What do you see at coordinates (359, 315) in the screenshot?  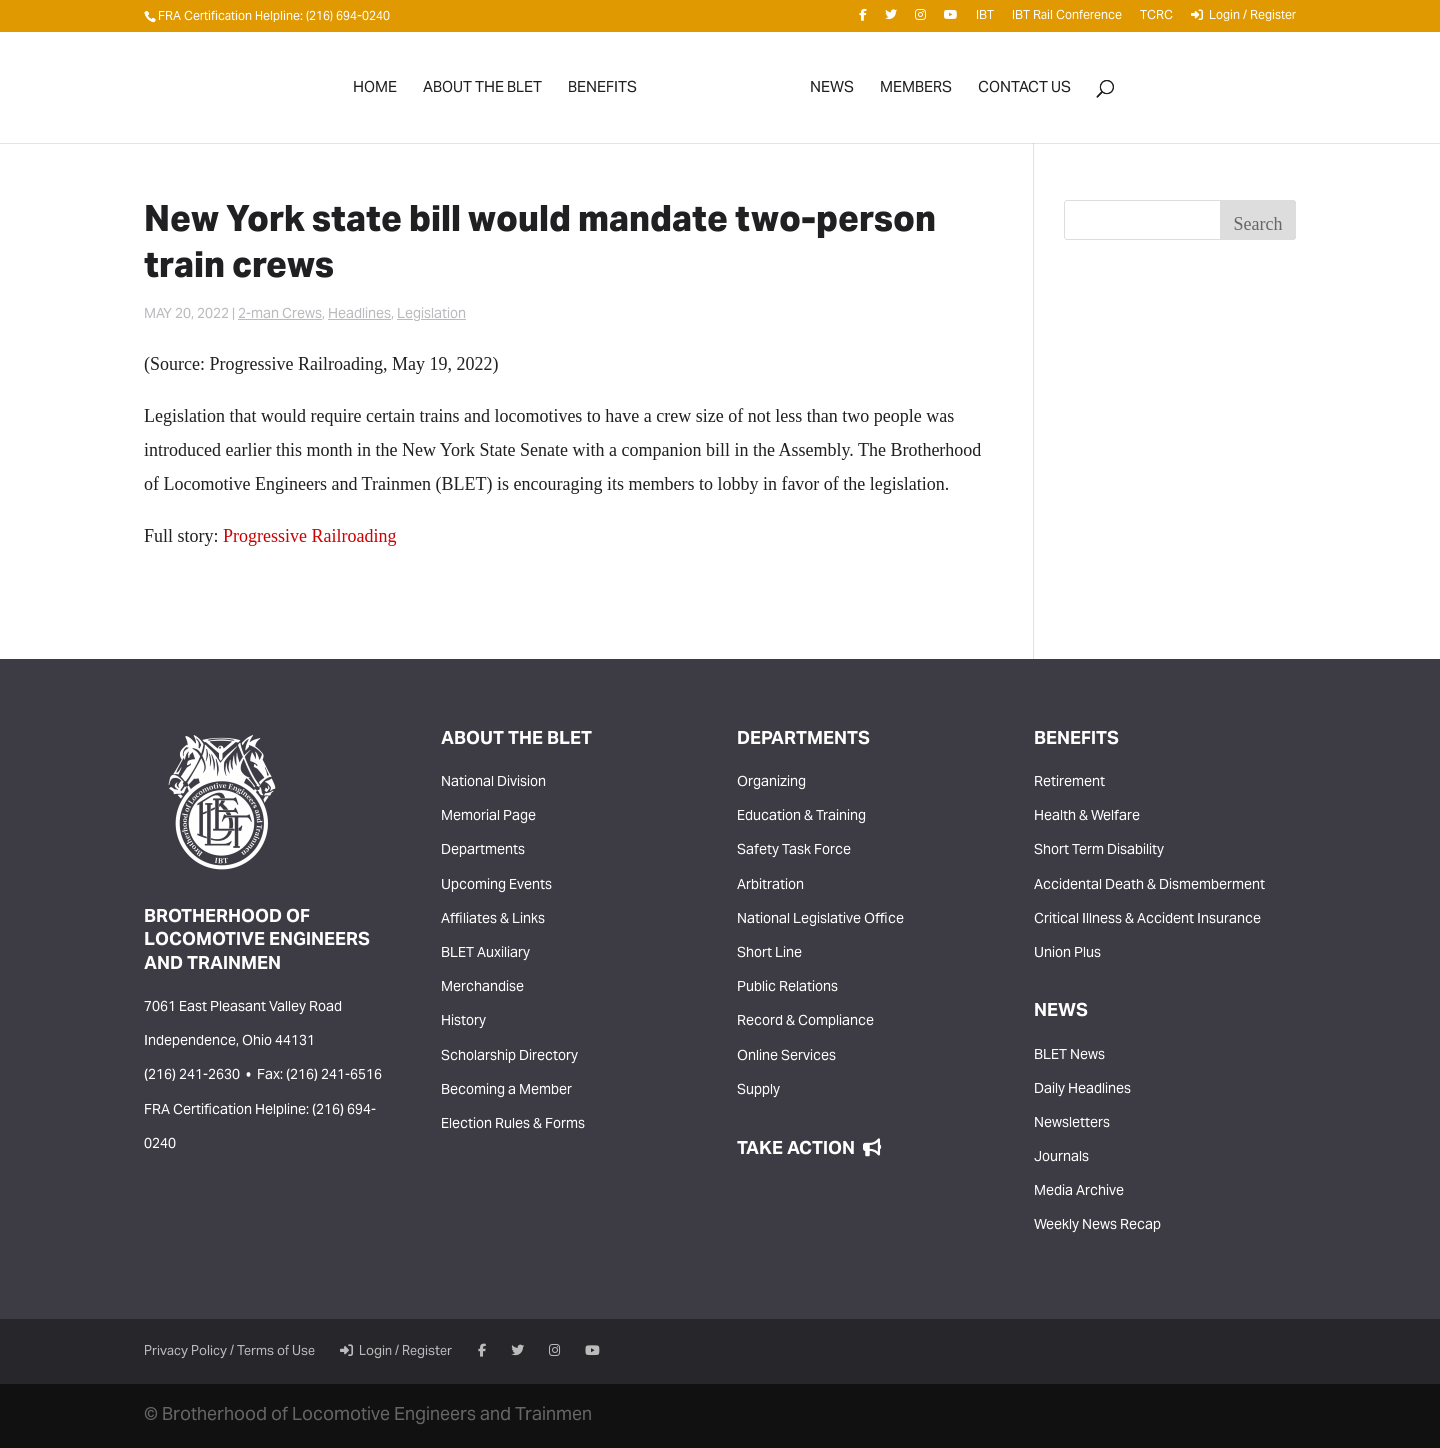 I see `Headlines` at bounding box center [359, 315].